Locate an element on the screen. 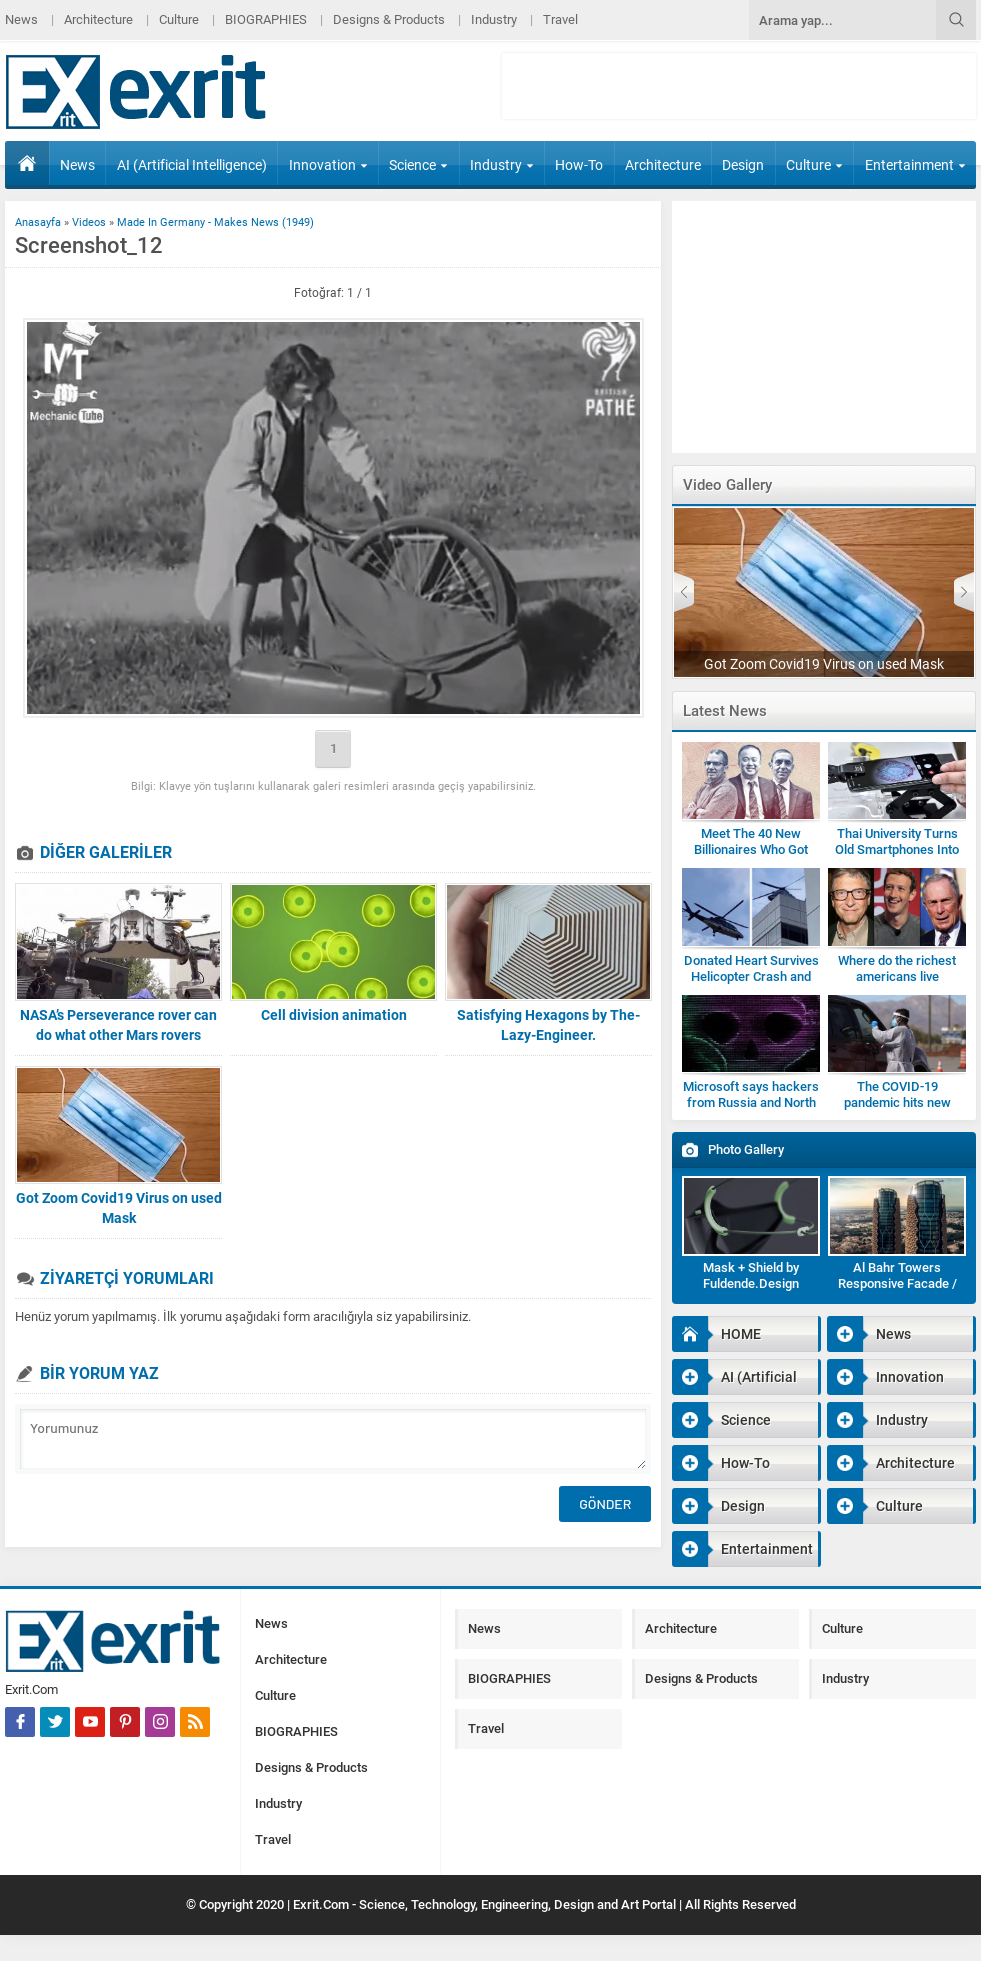  Science is located at coordinates (418, 165).